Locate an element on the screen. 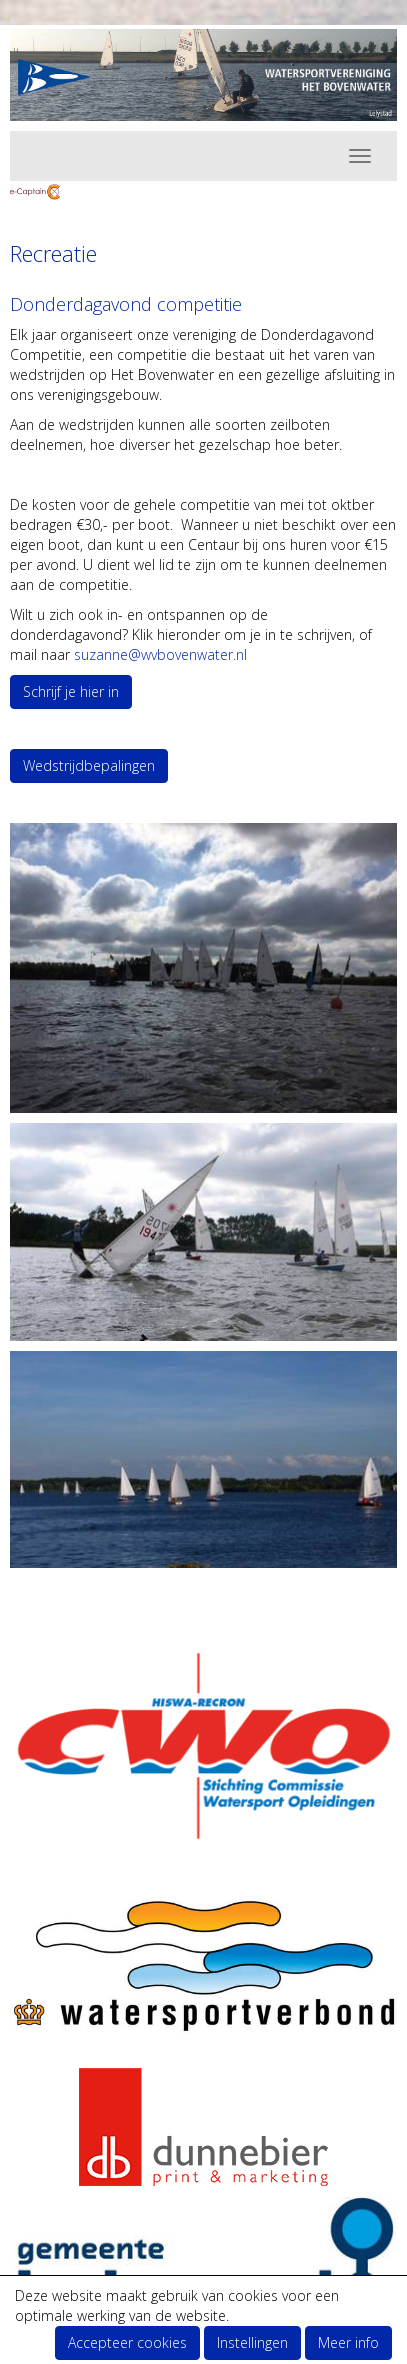 The image size is (407, 2364). Schrijf je hier in [button] is located at coordinates (71, 691).